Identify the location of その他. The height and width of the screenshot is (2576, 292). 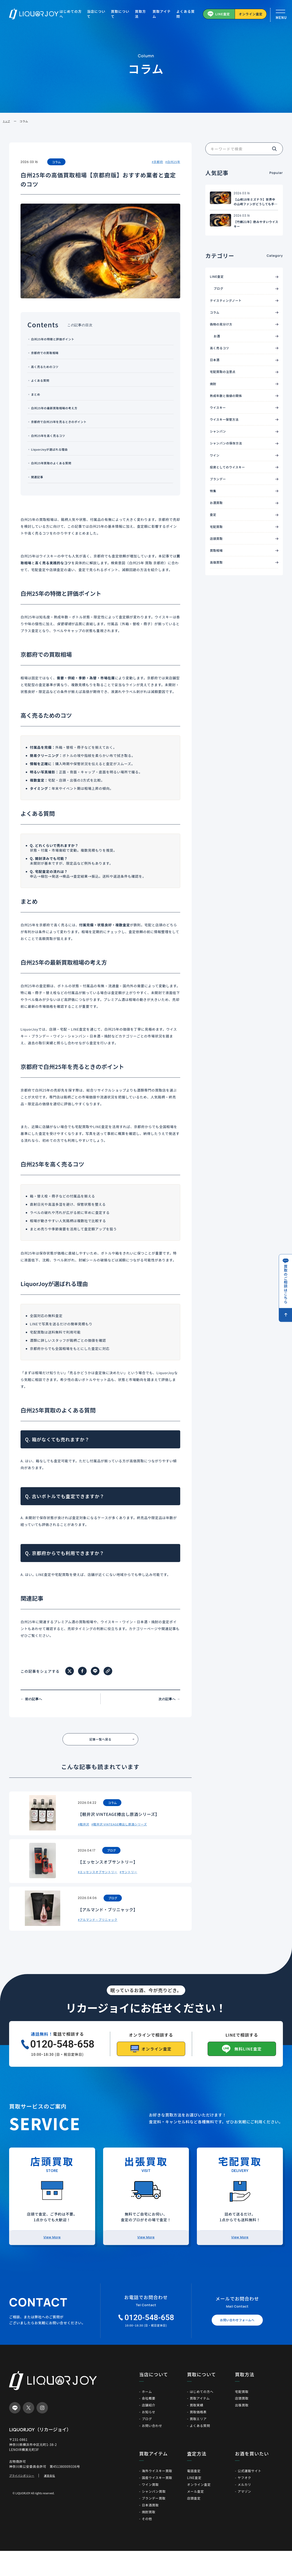
(147, 2544).